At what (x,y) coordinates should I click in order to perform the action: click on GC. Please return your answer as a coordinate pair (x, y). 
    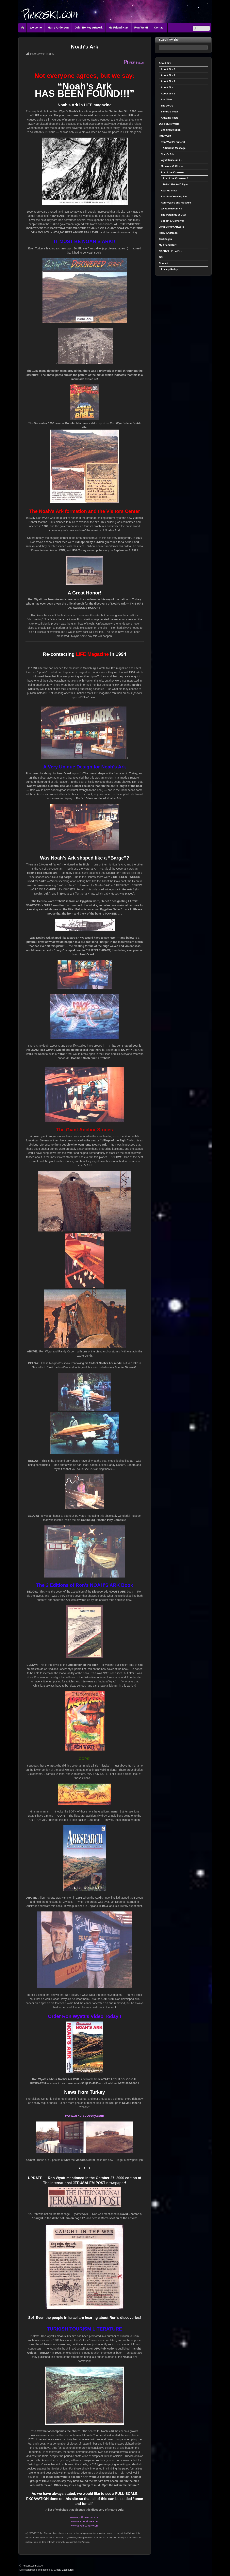
    Looking at the image, I should click on (161, 257).